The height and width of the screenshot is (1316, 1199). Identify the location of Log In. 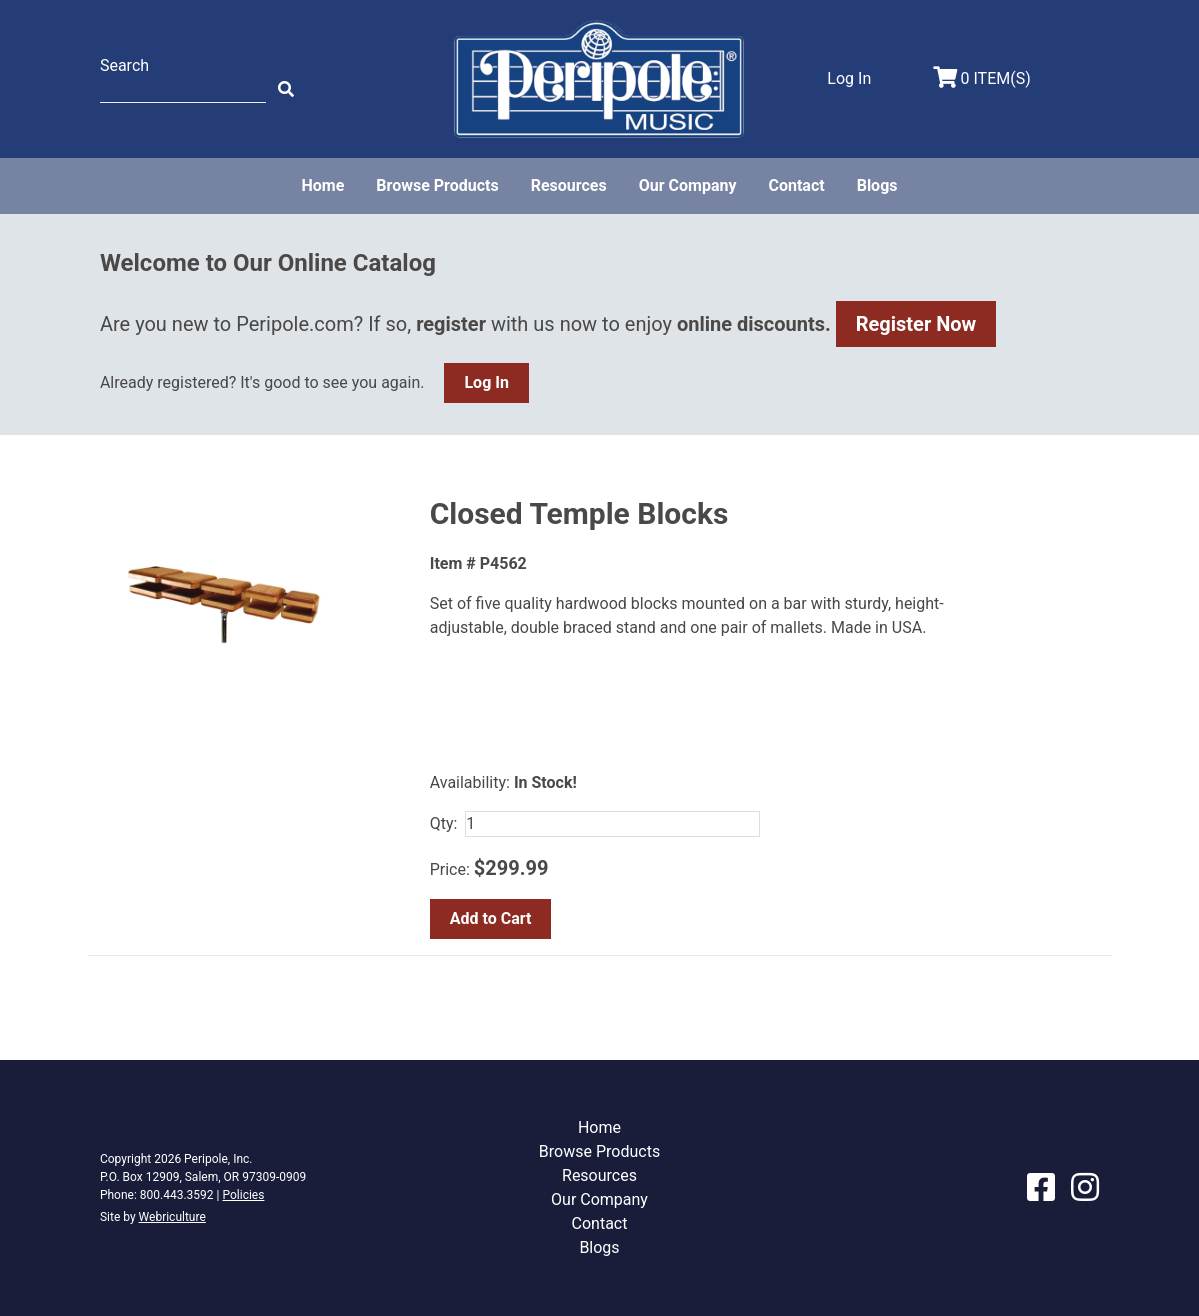
(486, 382).